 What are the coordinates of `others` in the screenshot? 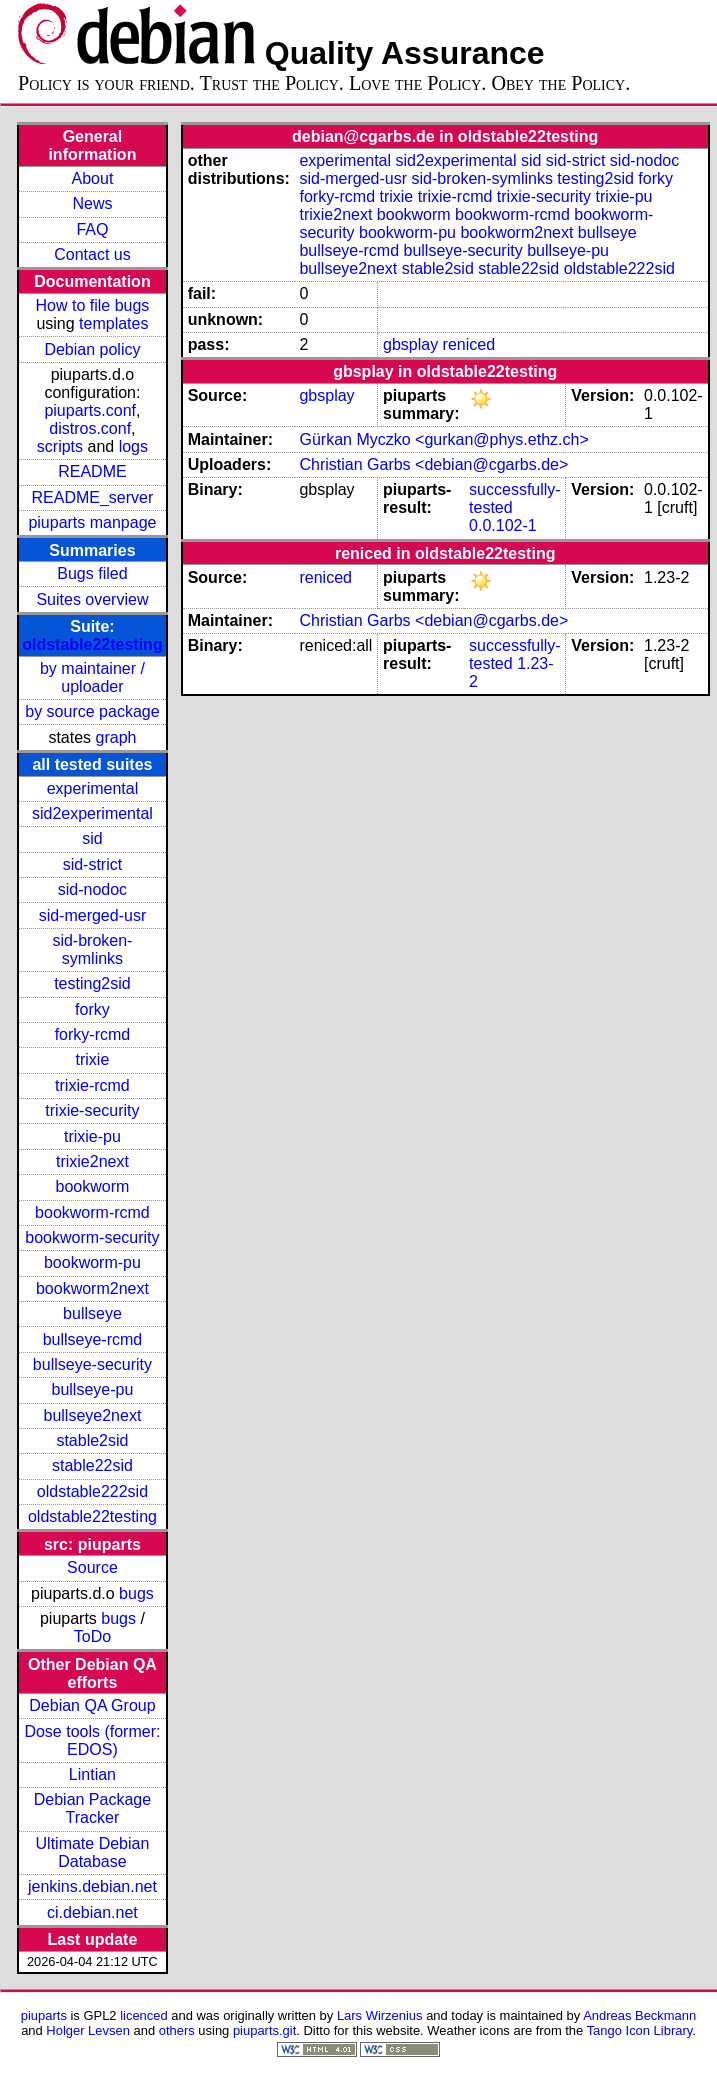 It's located at (177, 2030).